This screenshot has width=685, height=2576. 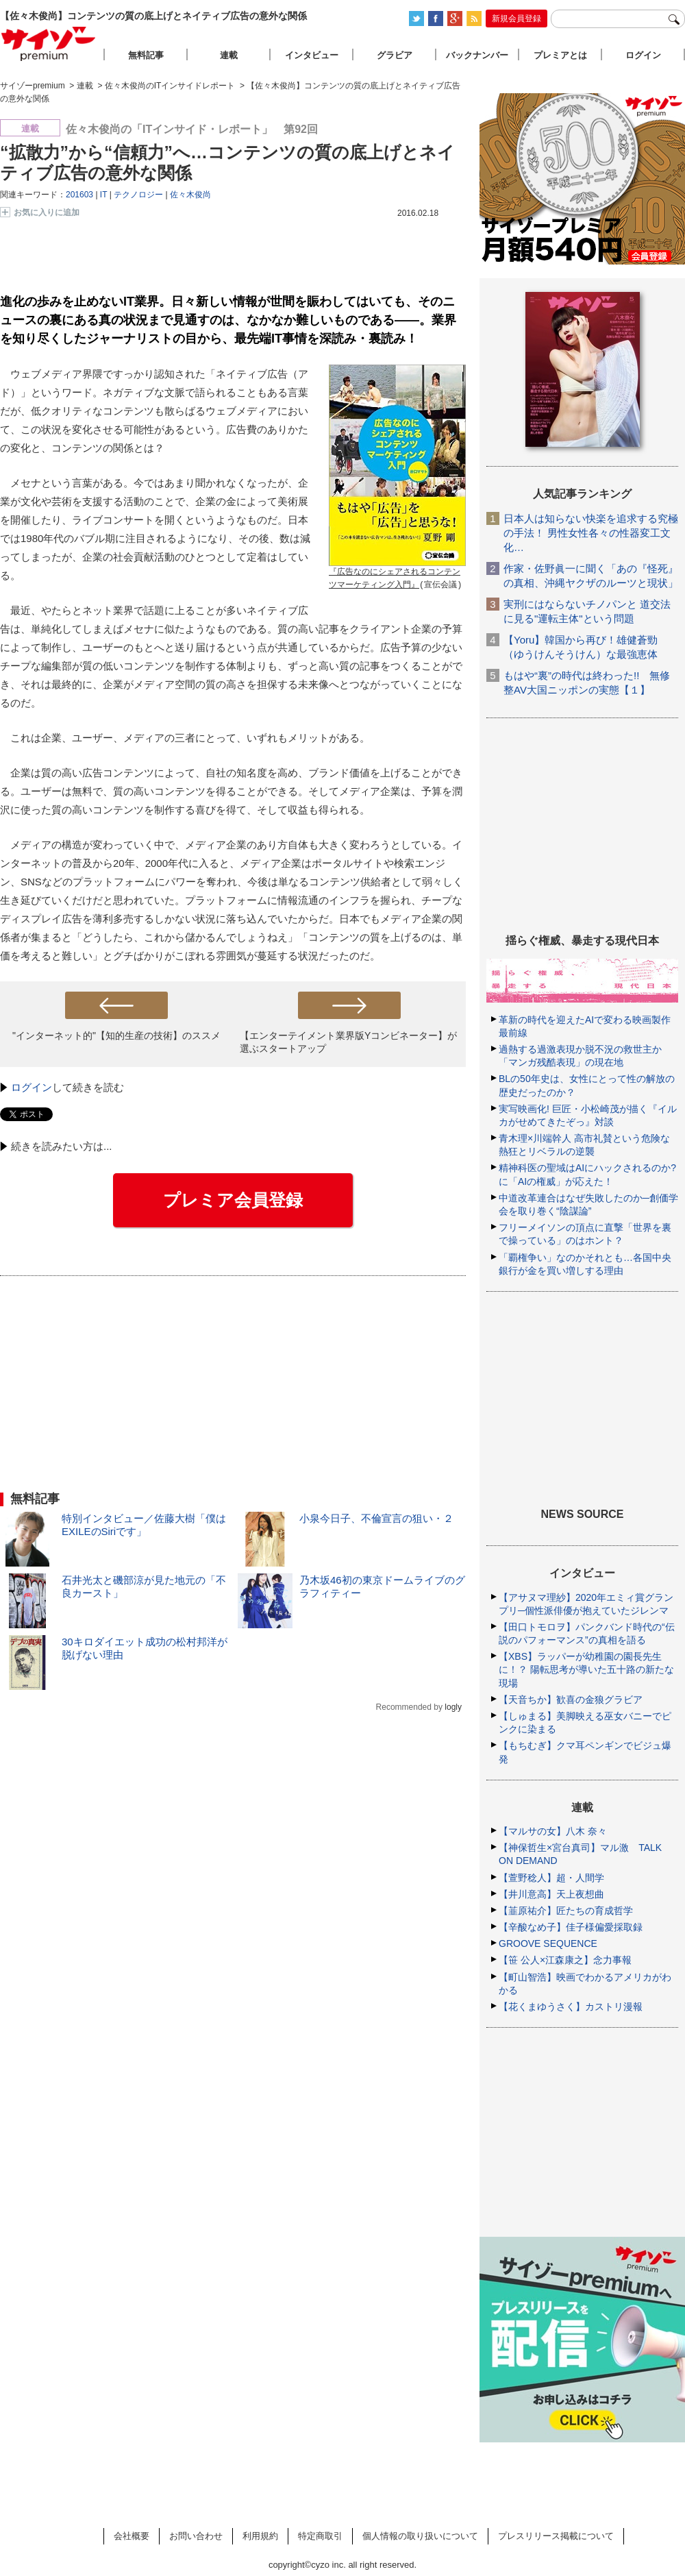 I want to click on プレミアとは, so click(x=560, y=55).